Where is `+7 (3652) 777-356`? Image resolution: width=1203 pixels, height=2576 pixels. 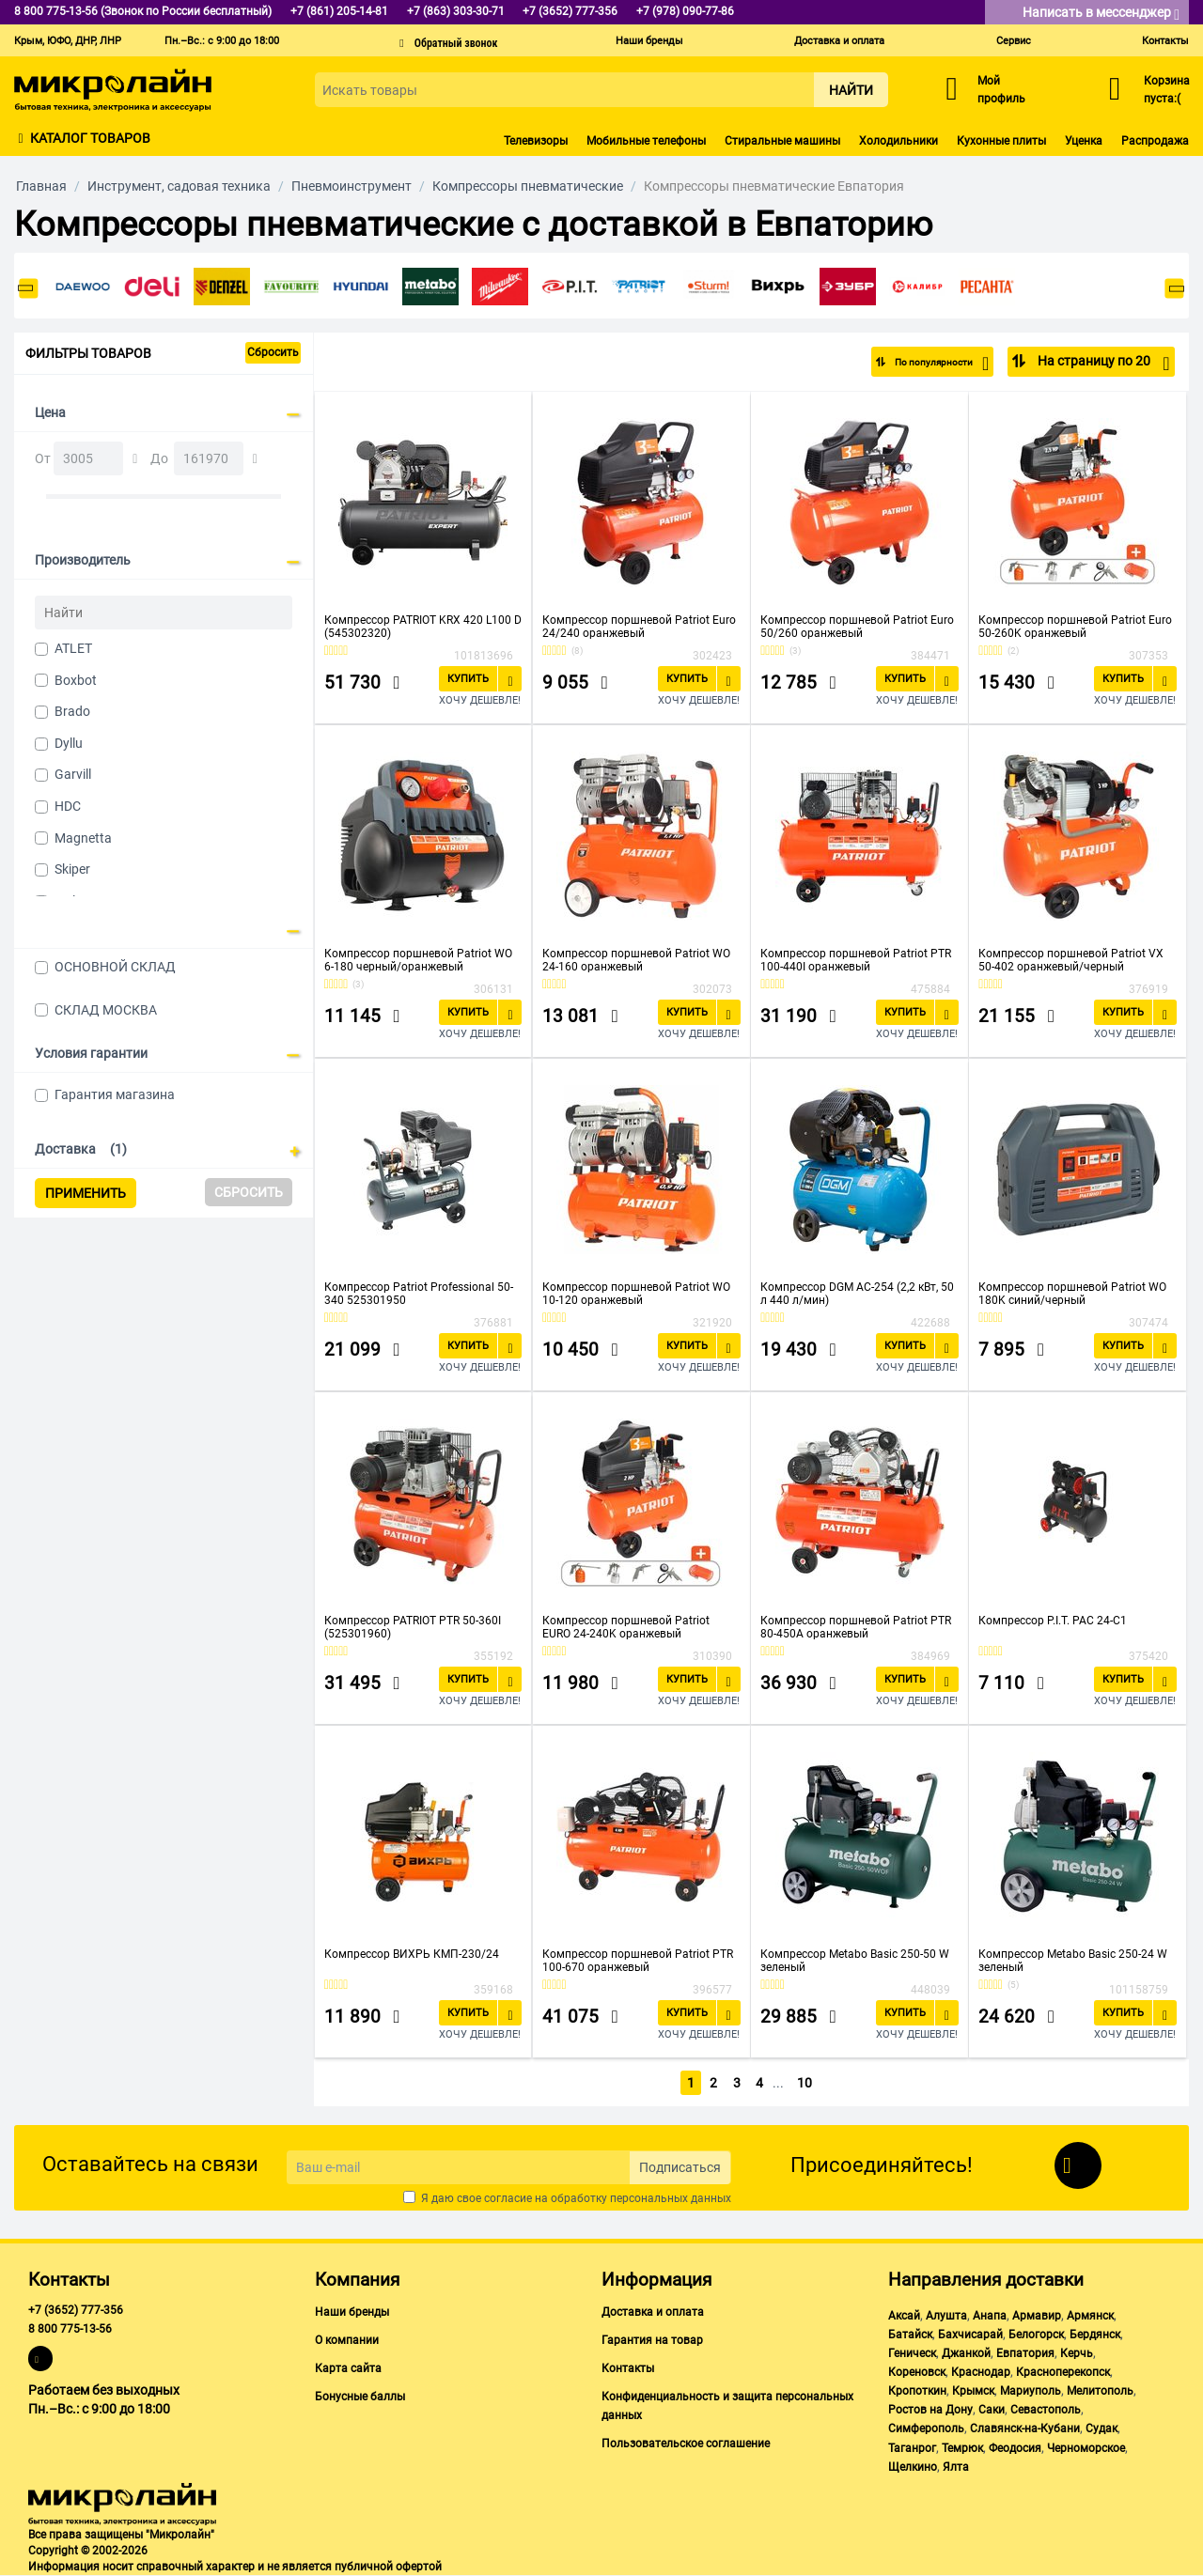 +7 (3652) 777-356 is located at coordinates (75, 2310).